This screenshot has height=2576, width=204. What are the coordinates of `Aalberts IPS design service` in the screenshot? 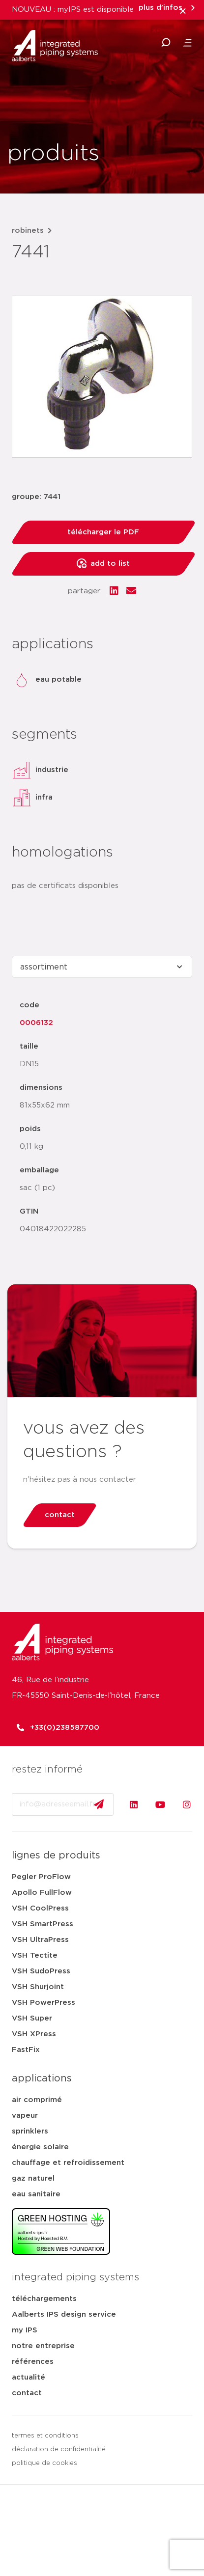 It's located at (64, 2314).